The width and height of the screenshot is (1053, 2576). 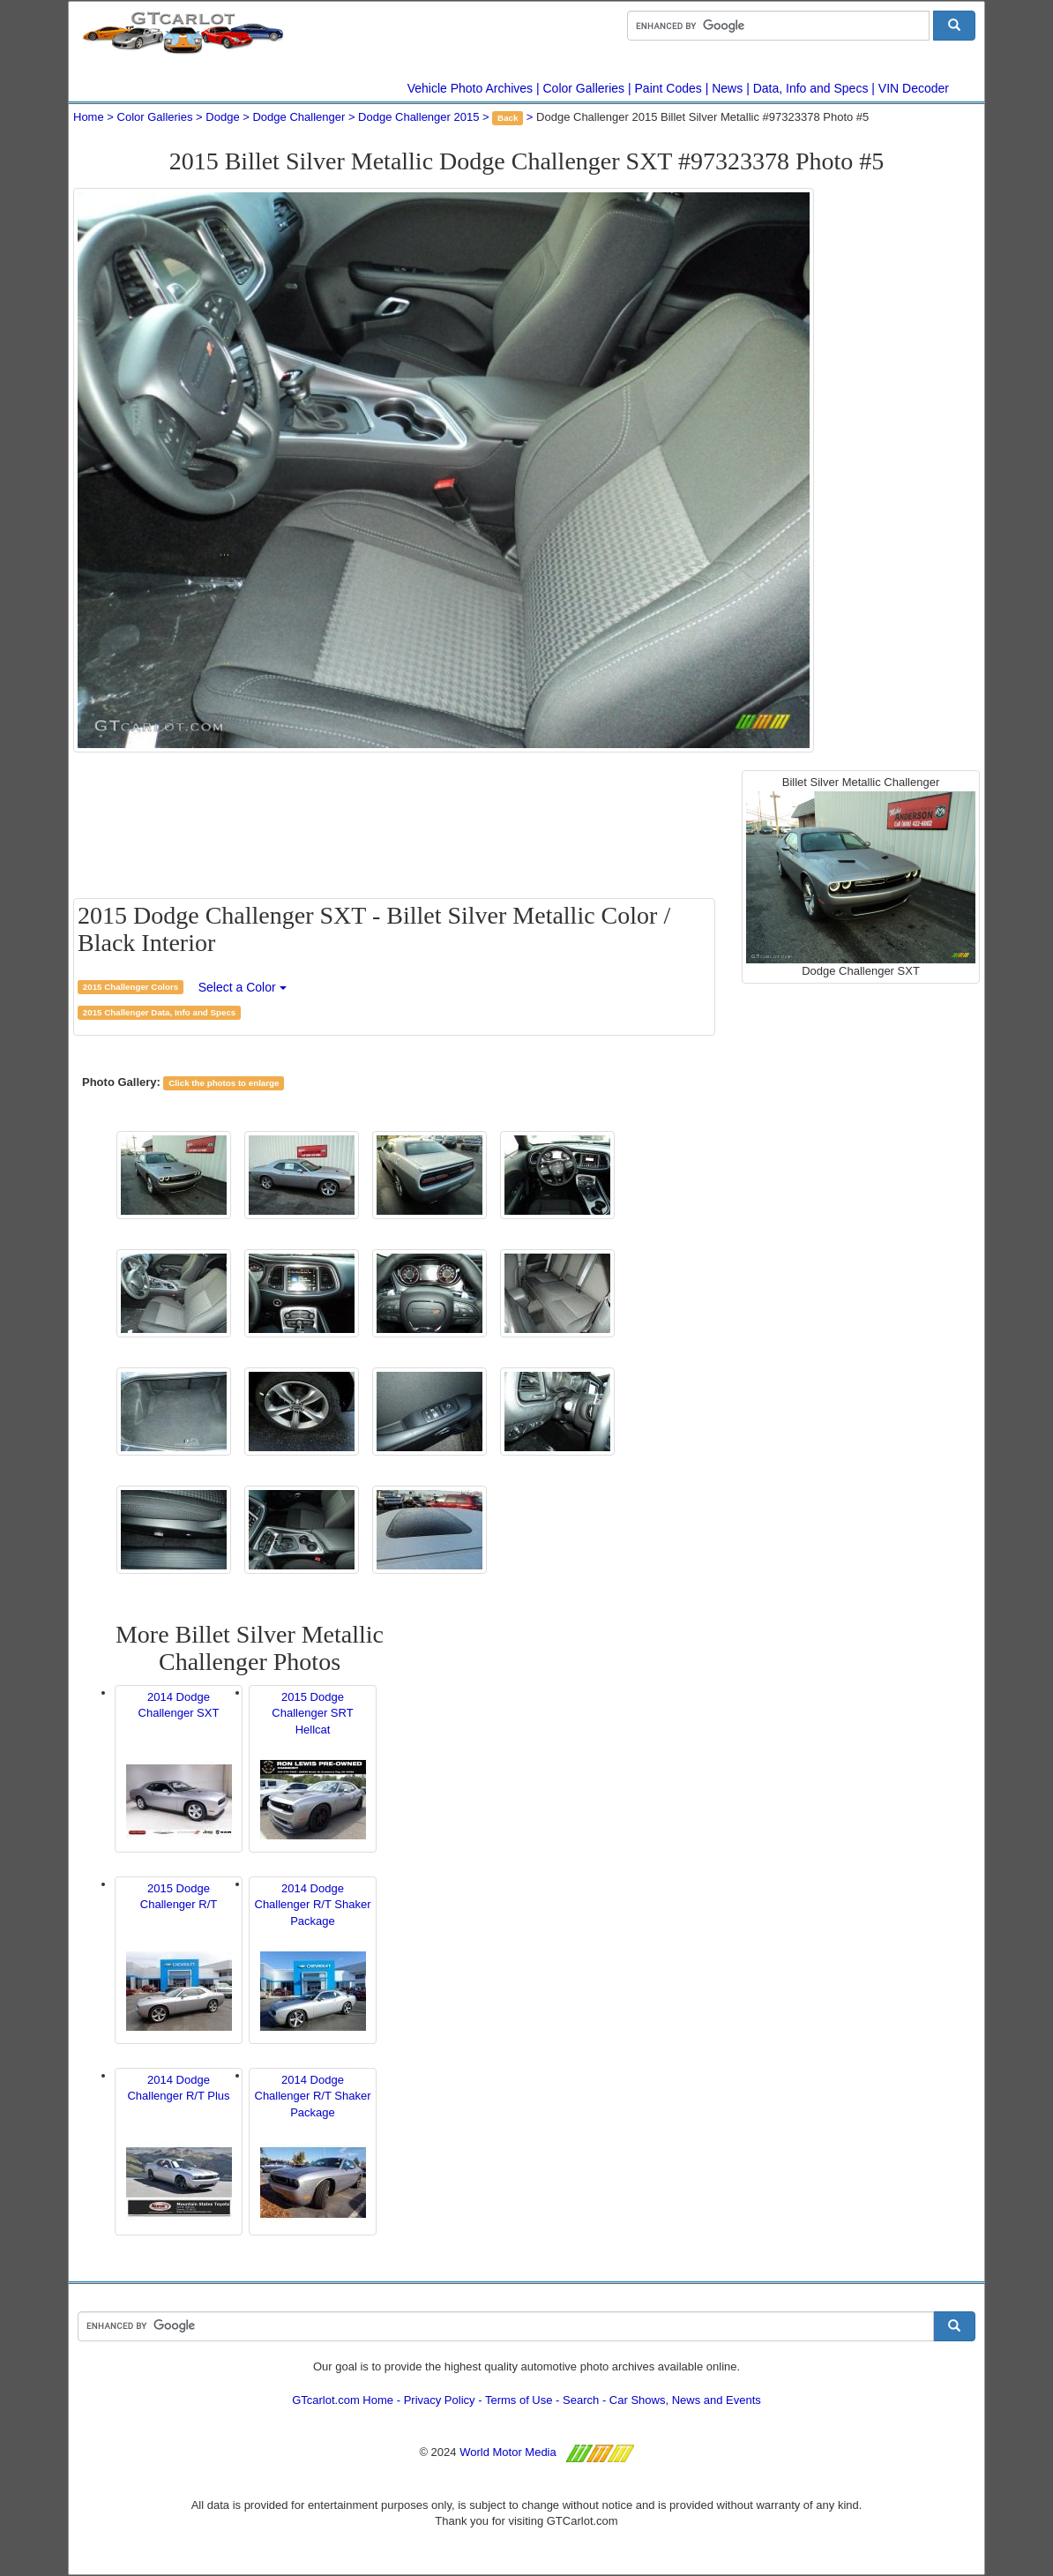 What do you see at coordinates (342, 2400) in the screenshot?
I see `GTcarlot.com Home` at bounding box center [342, 2400].